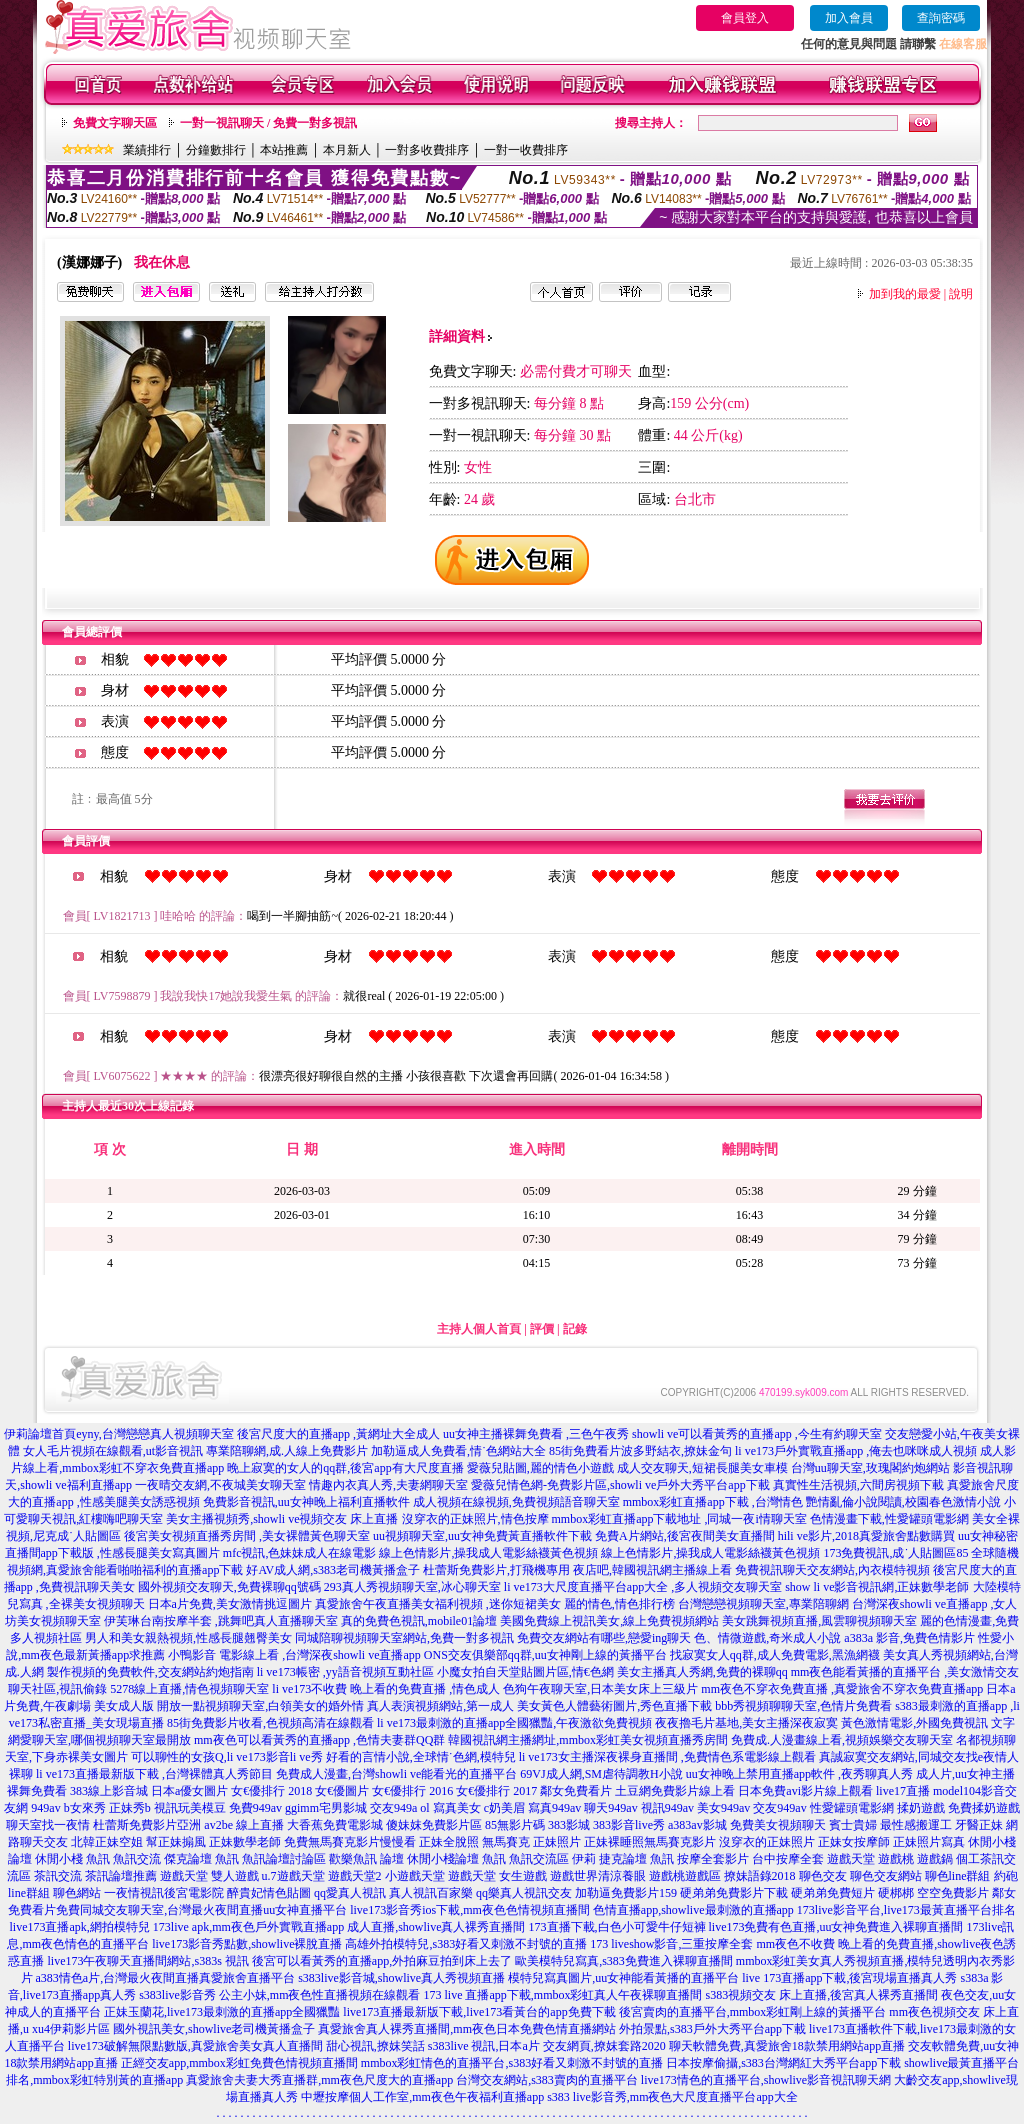 The width and height of the screenshot is (1024, 2124). What do you see at coordinates (629, 1825) in the screenshot?
I see `383影音live秀` at bounding box center [629, 1825].